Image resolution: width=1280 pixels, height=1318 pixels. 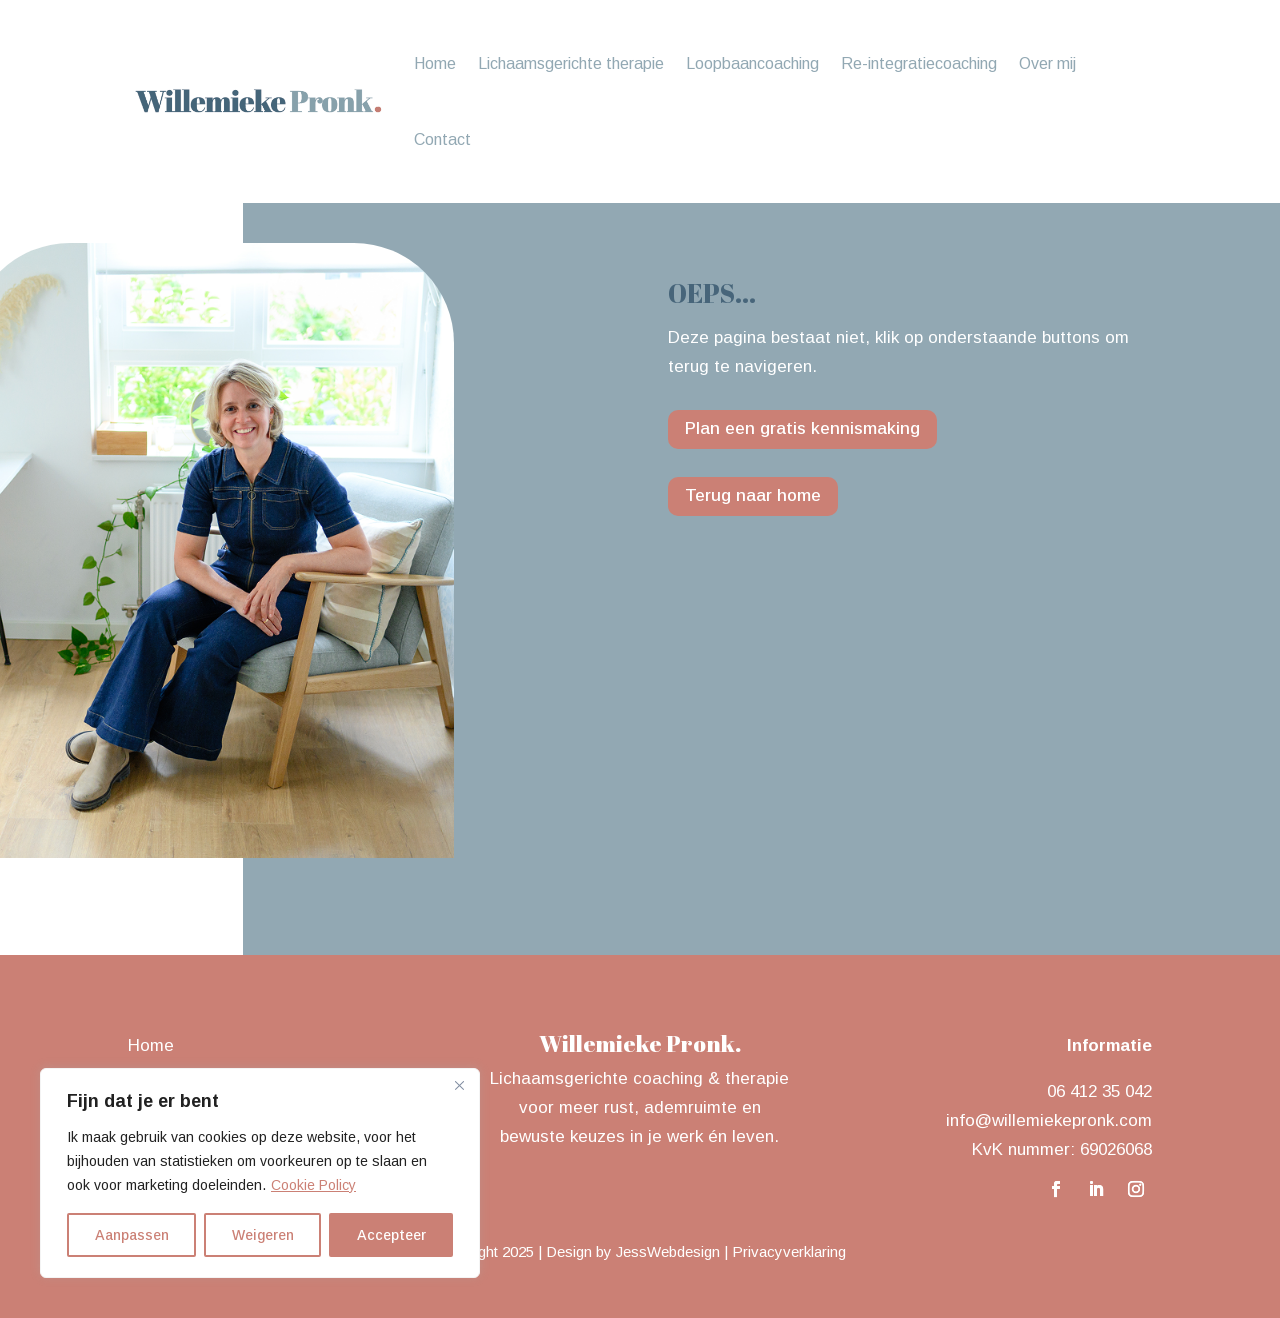 What do you see at coordinates (919, 63) in the screenshot?
I see `Re-integratiecoaching` at bounding box center [919, 63].